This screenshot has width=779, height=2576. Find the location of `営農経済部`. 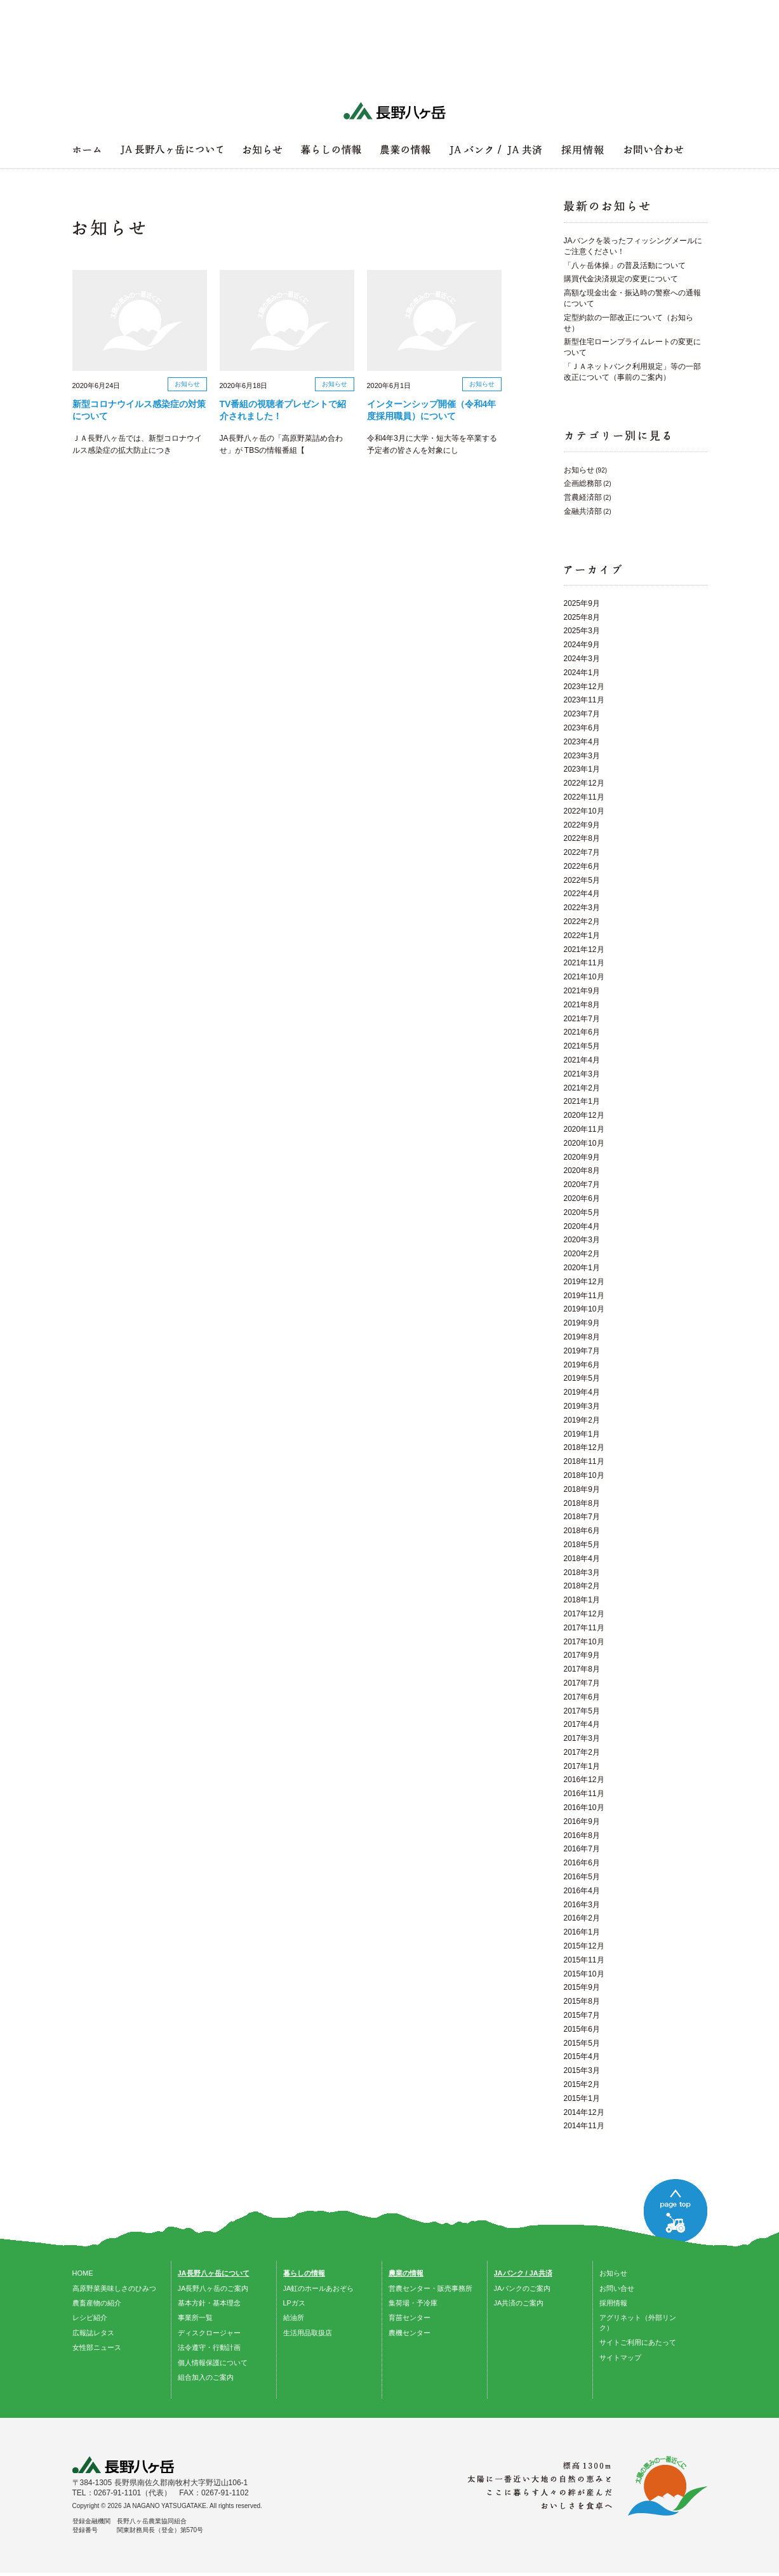

営農経済部 is located at coordinates (583, 497).